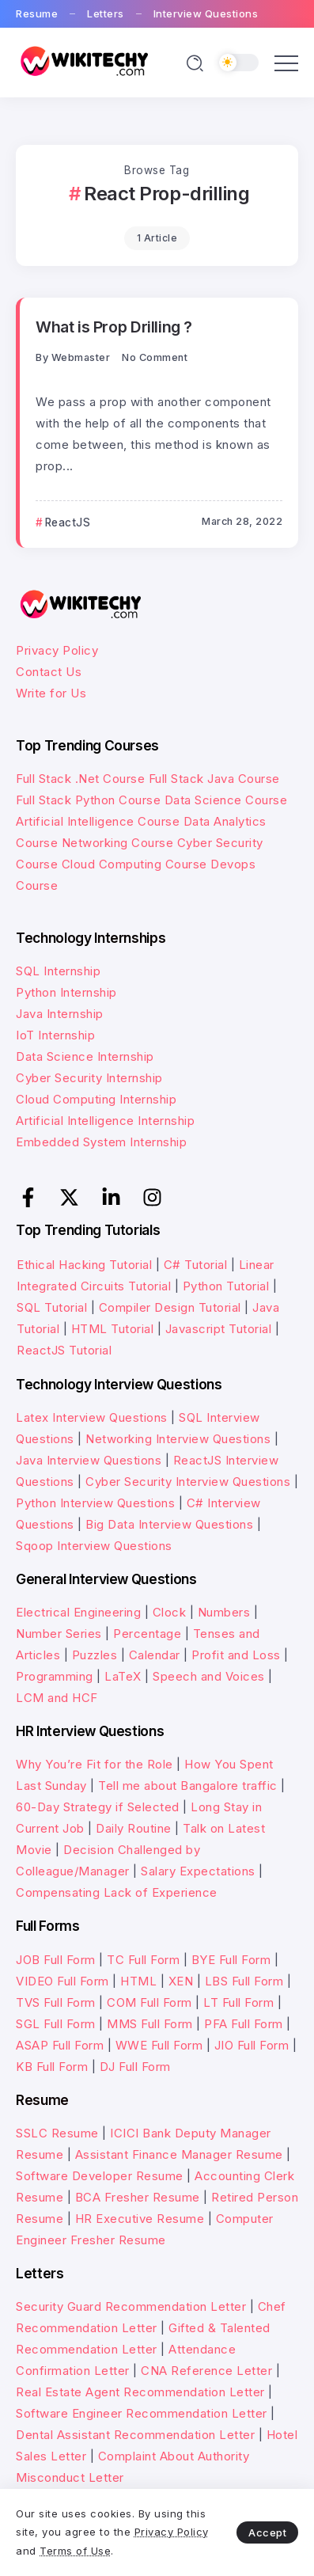 The height and width of the screenshot is (2576, 314). I want to click on Software Engineer Recommendation Letter, so click(141, 2413).